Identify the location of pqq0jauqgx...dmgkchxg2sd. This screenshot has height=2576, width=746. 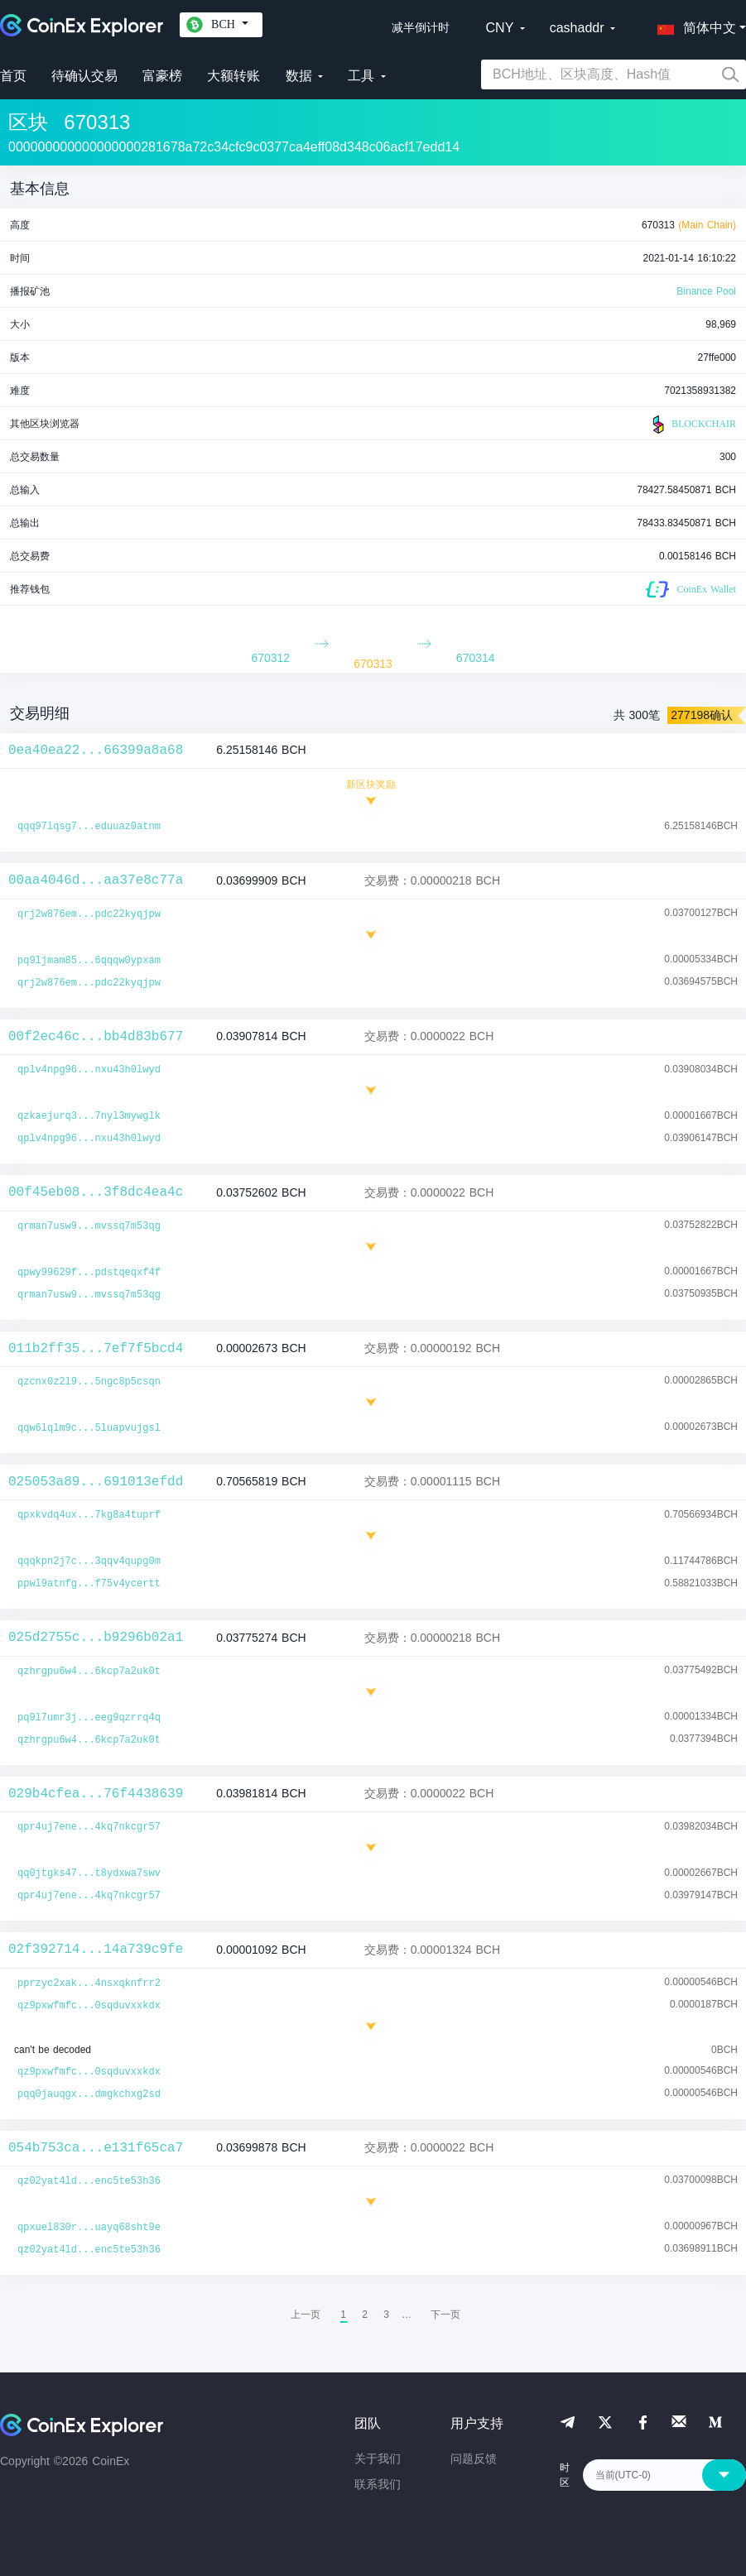
(89, 2094).